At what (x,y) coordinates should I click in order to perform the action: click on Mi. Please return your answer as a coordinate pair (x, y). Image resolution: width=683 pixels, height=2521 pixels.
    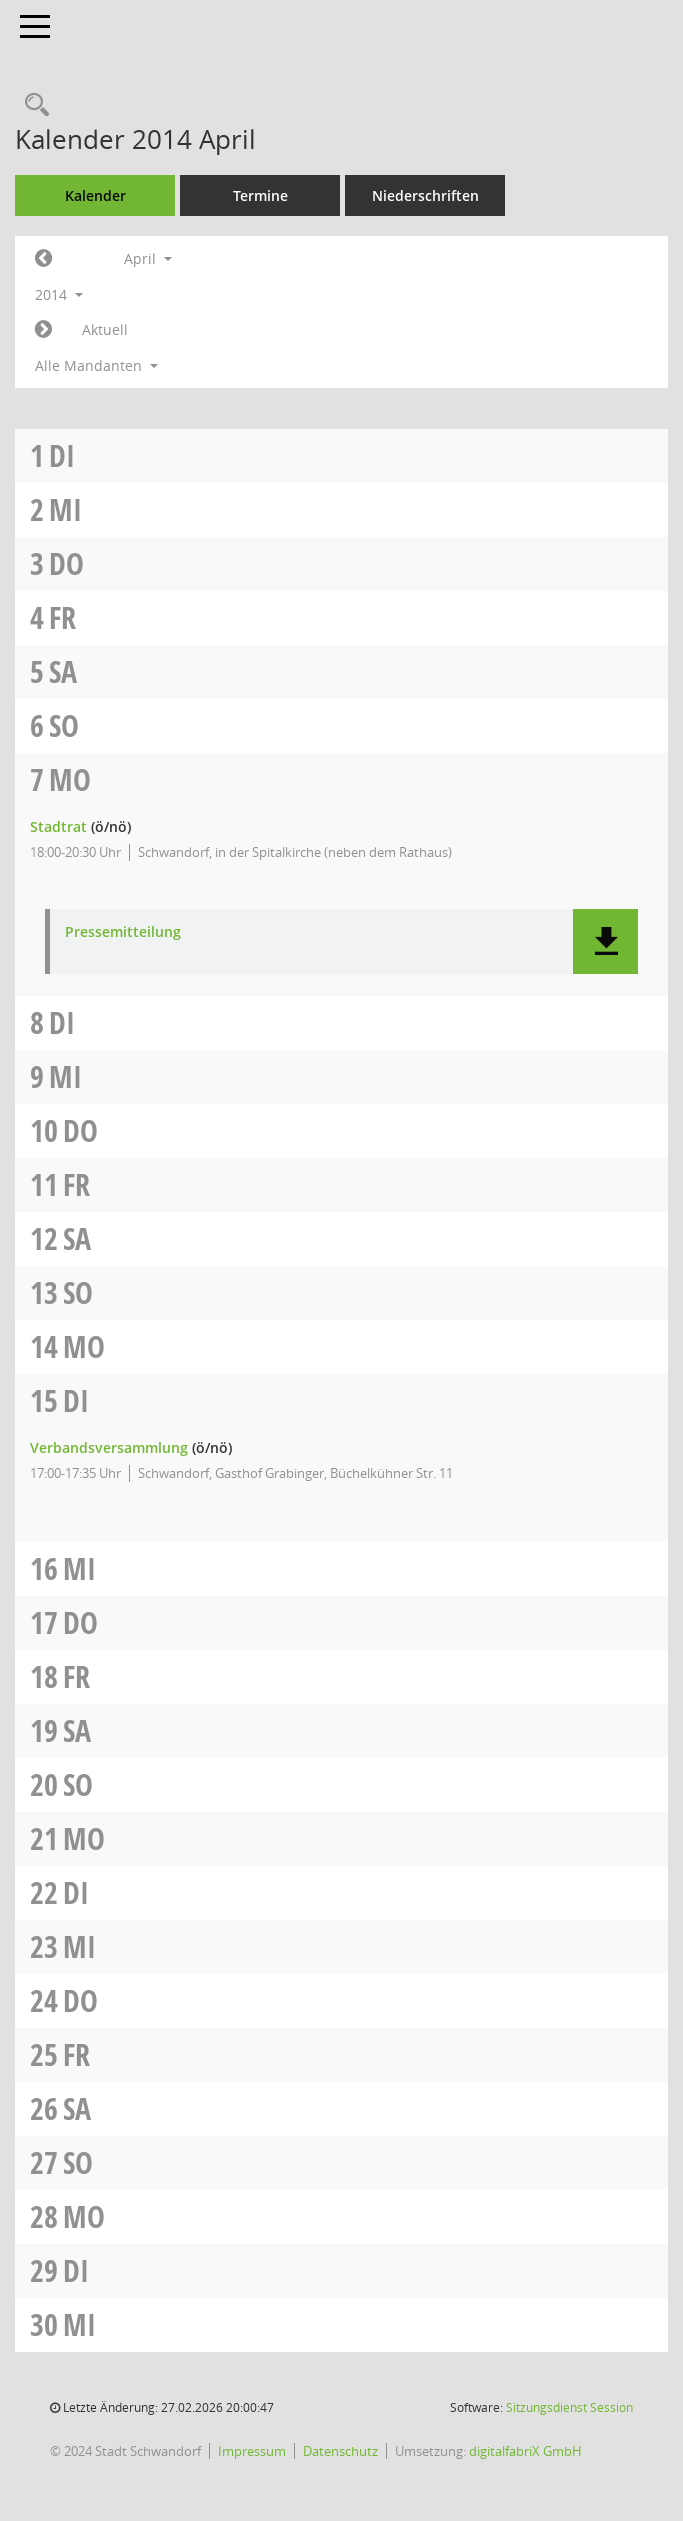
    Looking at the image, I should click on (65, 509).